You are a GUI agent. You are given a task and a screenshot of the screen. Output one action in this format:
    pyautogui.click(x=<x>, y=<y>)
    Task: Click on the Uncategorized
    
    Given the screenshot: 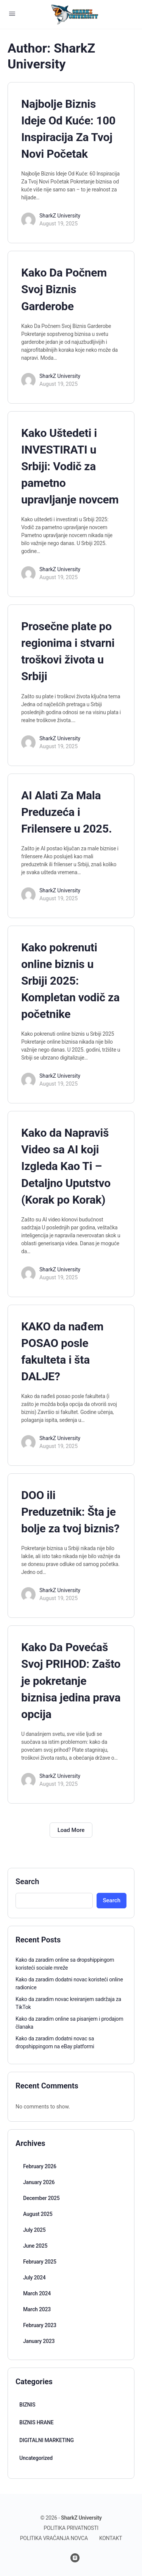 What is the action you would take?
    pyautogui.click(x=36, y=2458)
    